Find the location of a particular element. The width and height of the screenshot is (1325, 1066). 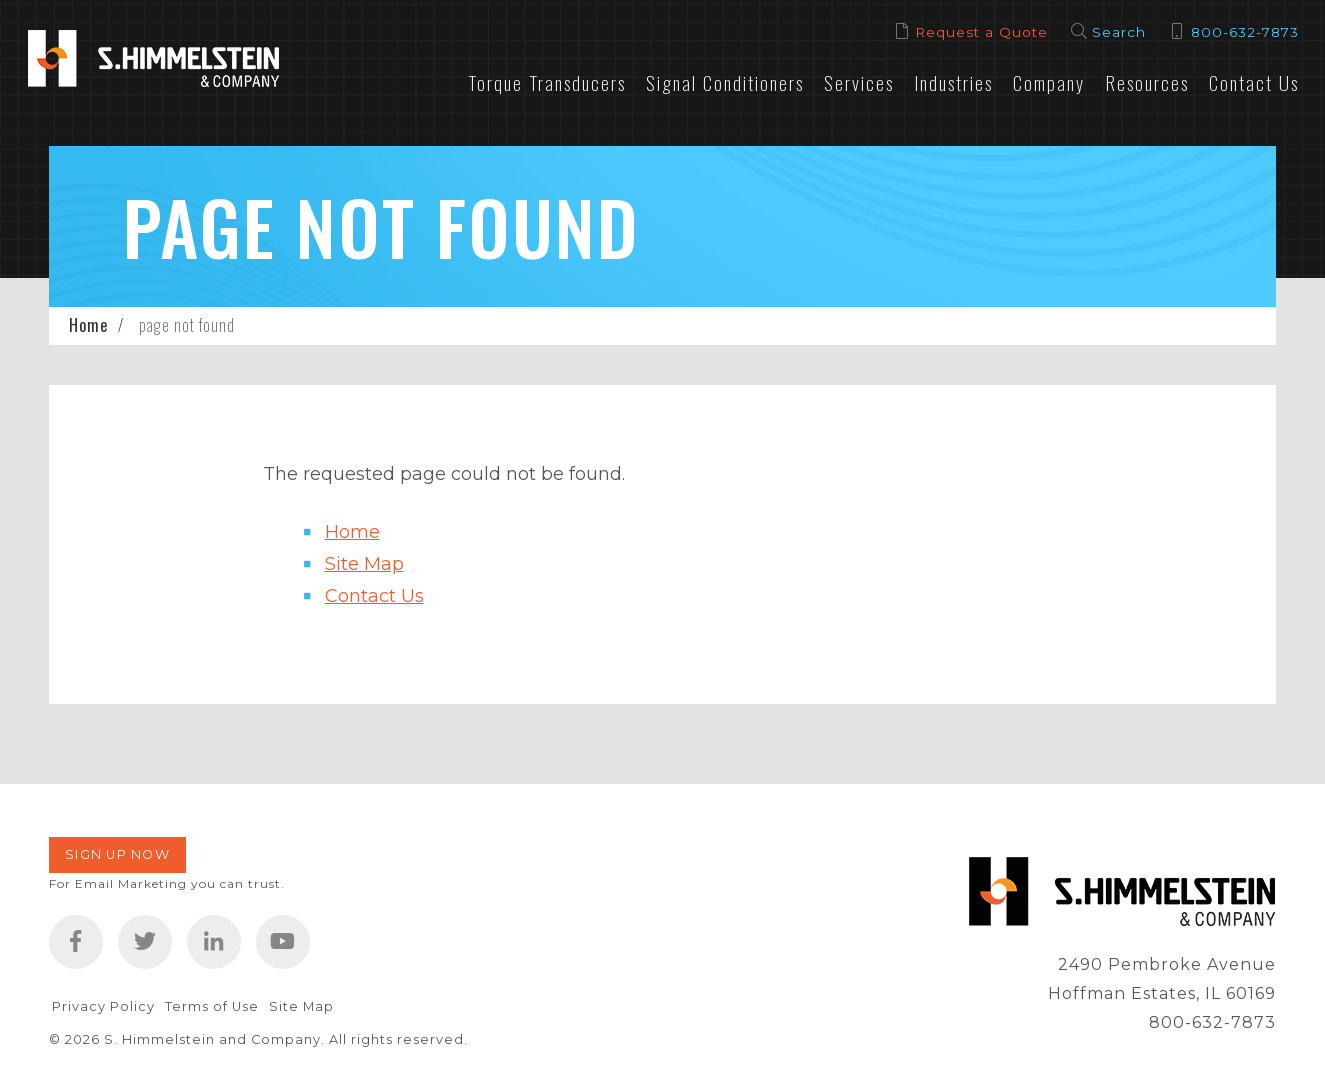

Contact Us is located at coordinates (1254, 82).